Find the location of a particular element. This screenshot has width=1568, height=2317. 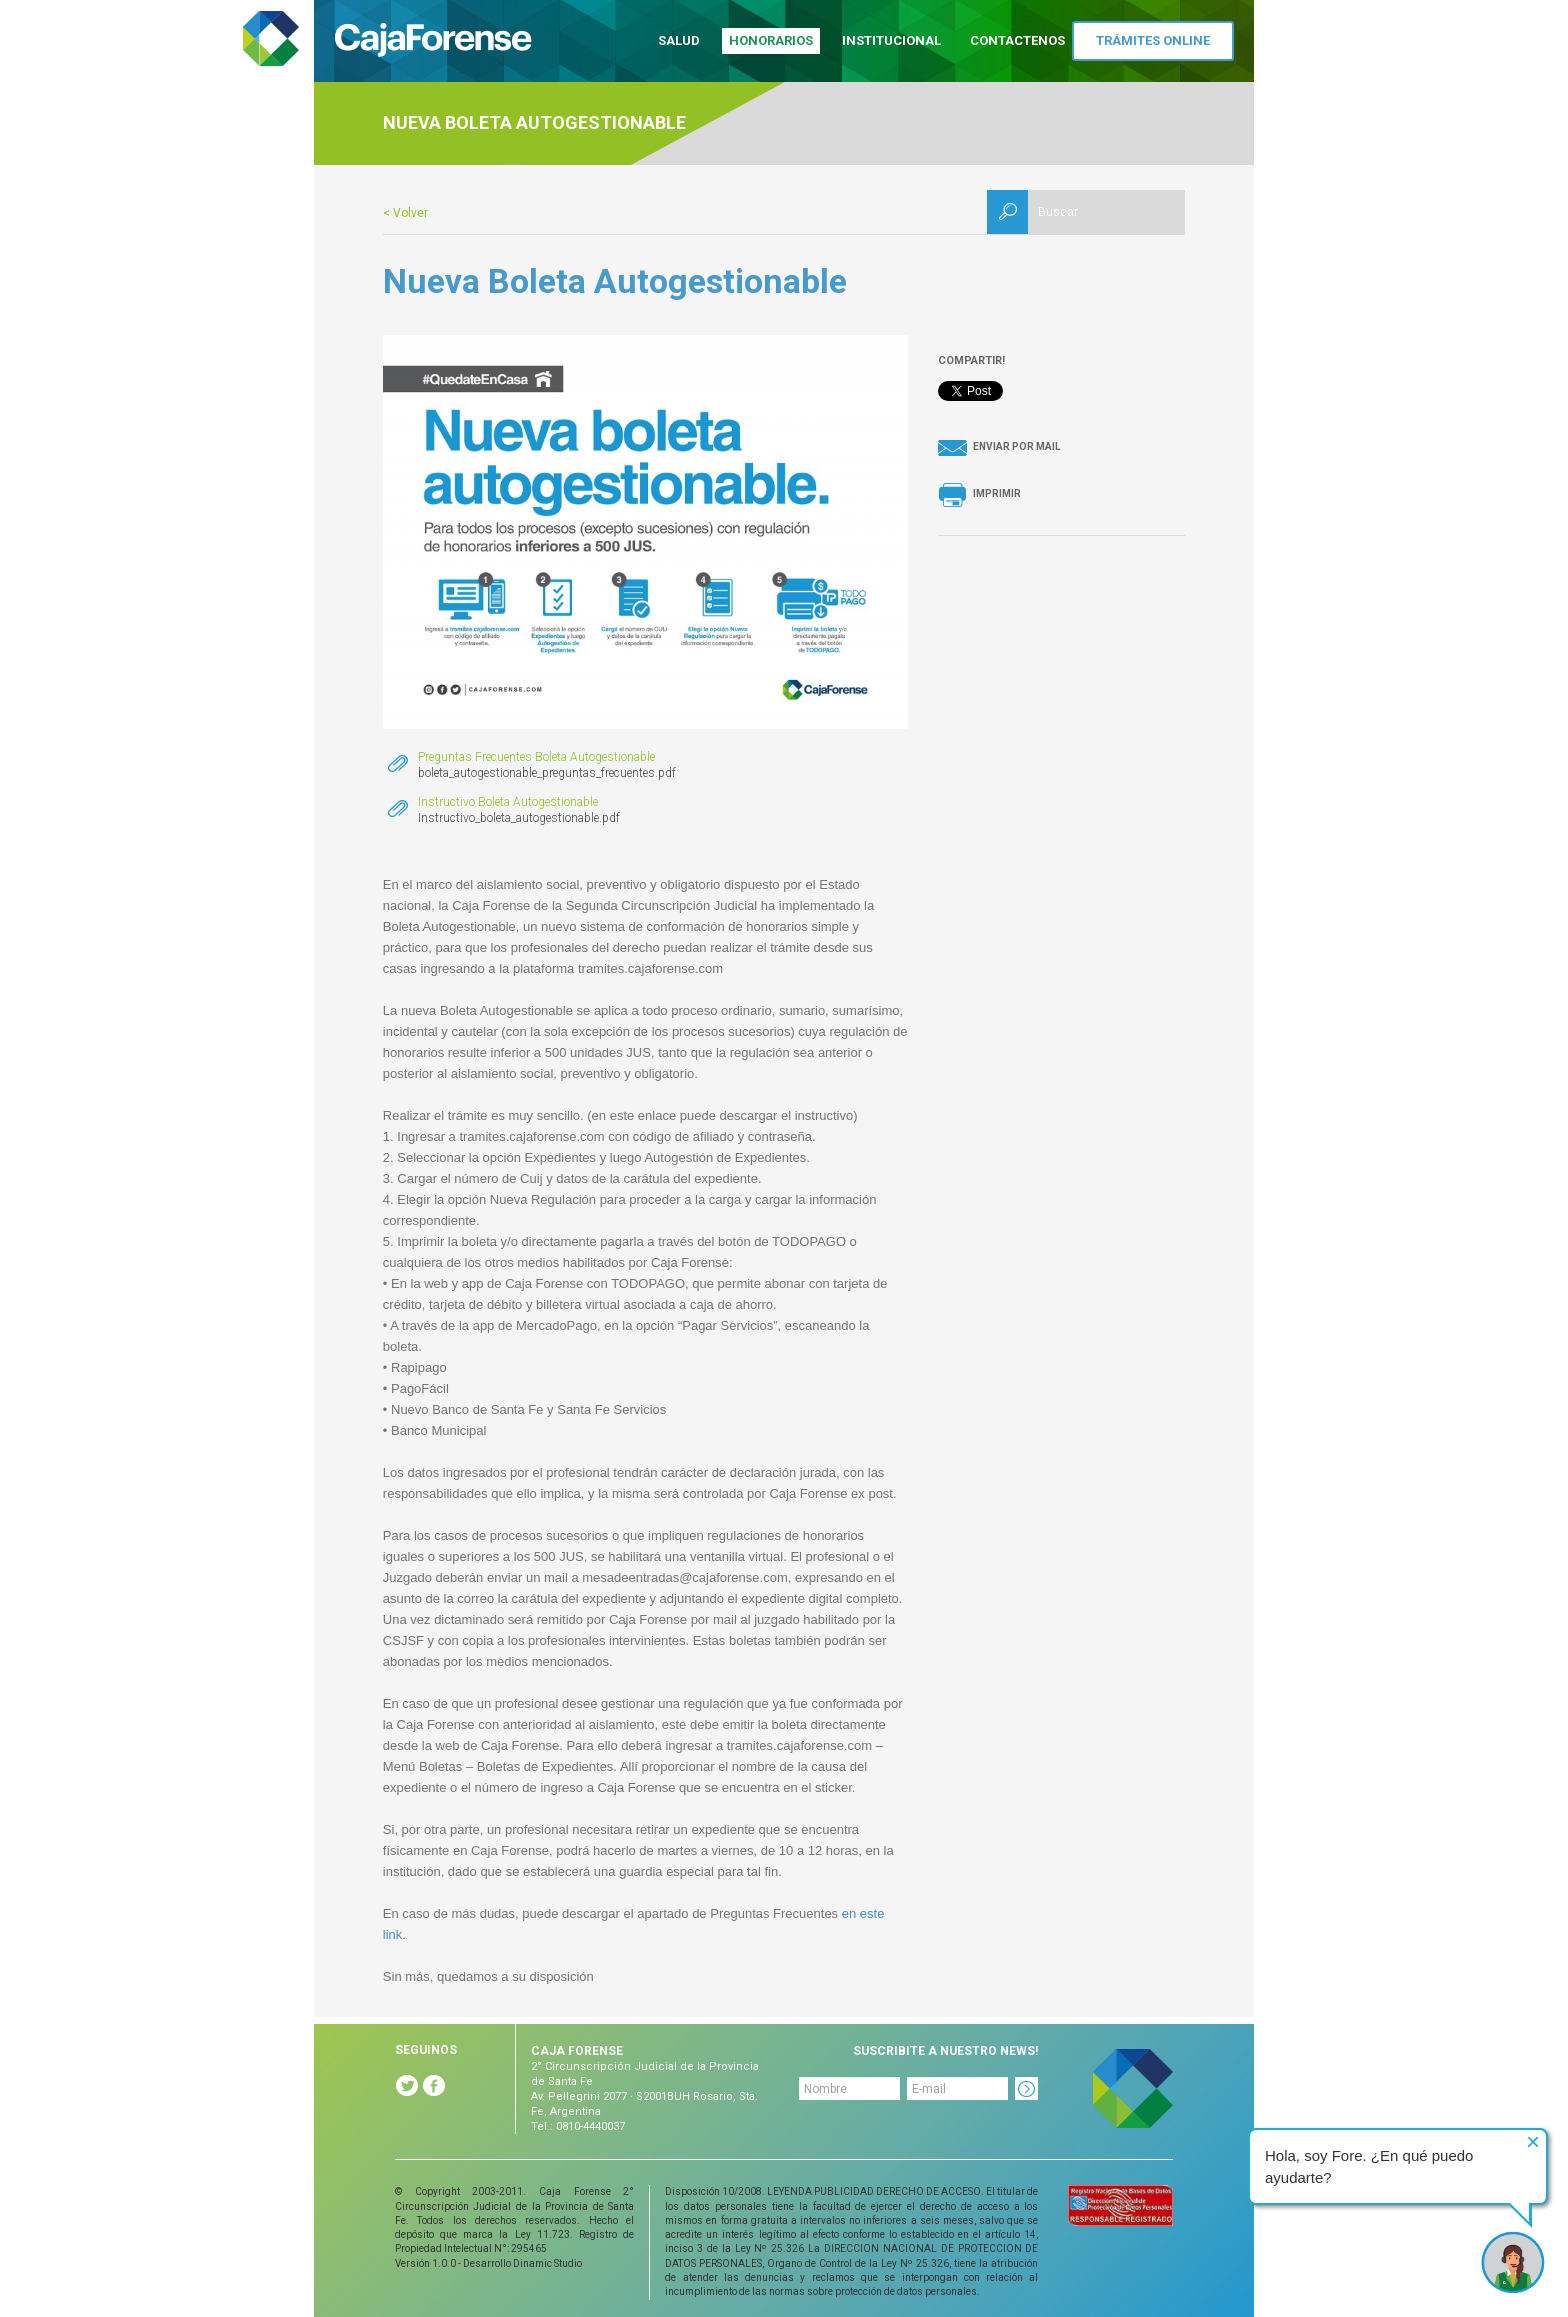

Contactenos is located at coordinates (1017, 40).